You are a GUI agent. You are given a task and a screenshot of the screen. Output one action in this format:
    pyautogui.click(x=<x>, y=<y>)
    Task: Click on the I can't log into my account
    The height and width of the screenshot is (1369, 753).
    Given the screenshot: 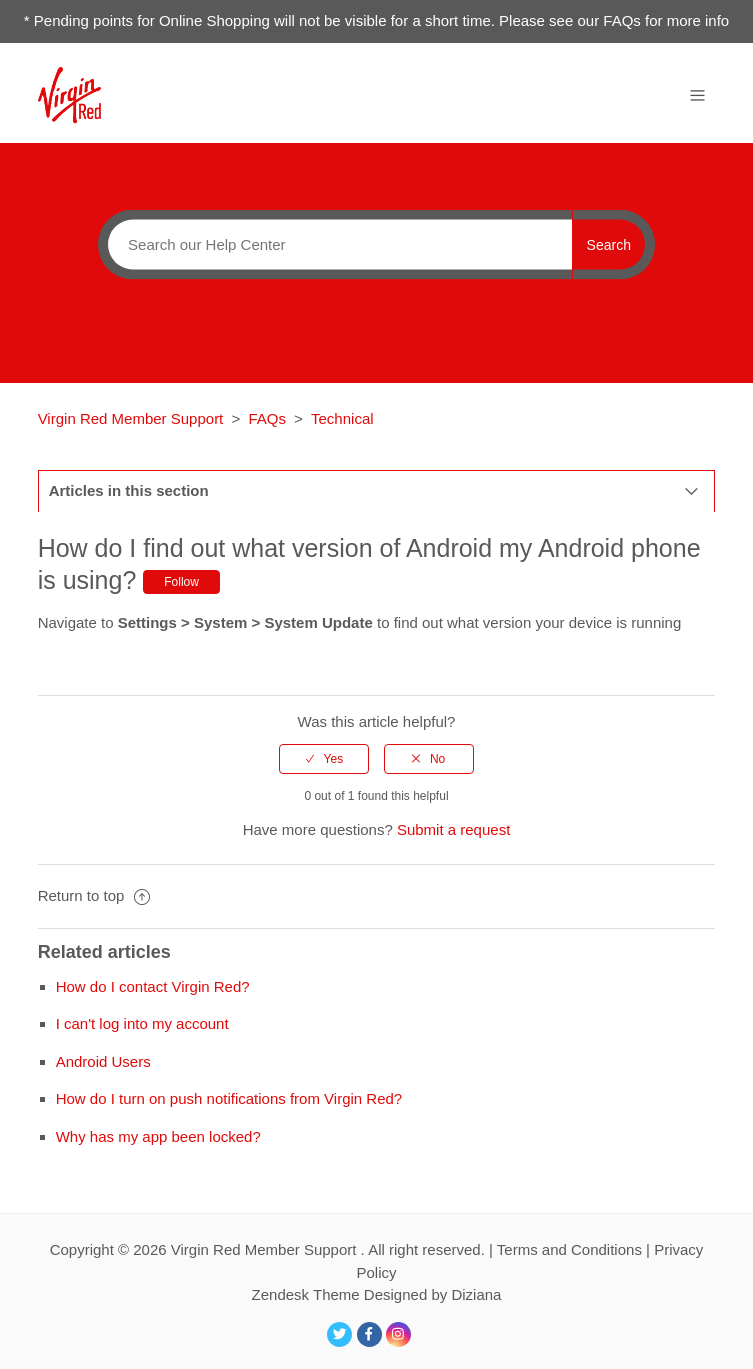 What is the action you would take?
    pyautogui.click(x=142, y=1023)
    